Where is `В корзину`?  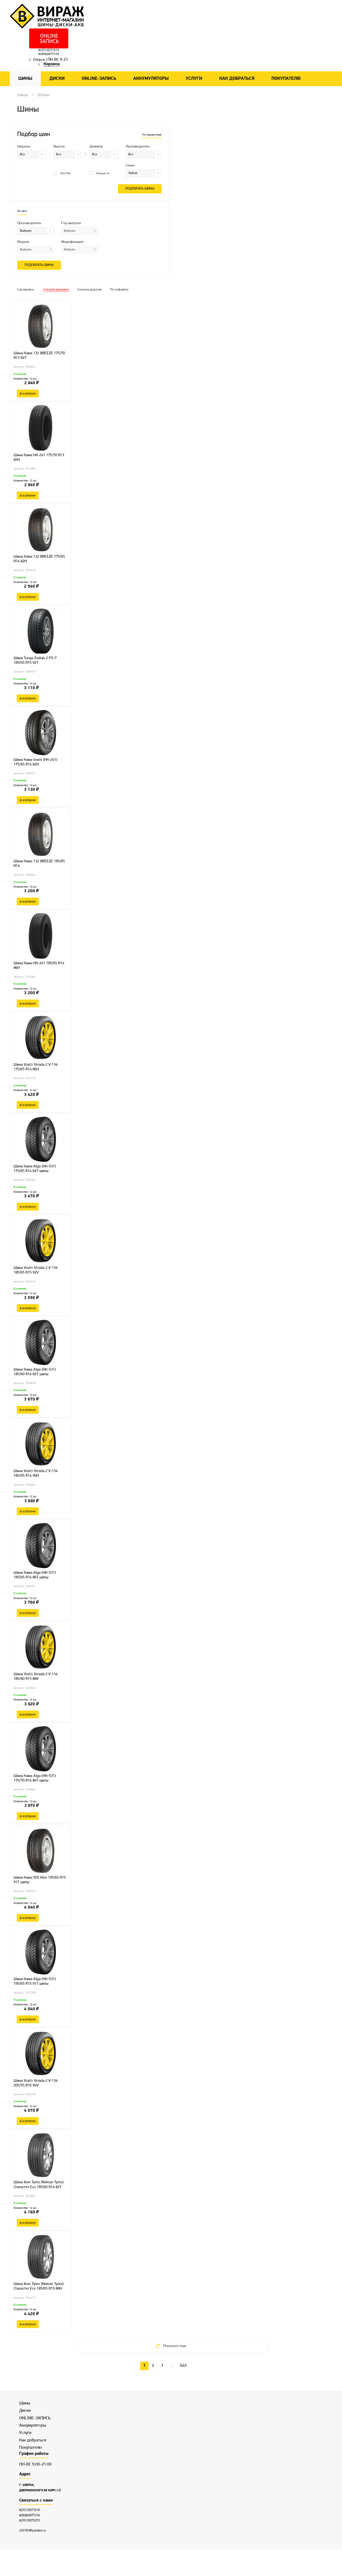 В корзину is located at coordinates (26, 407).